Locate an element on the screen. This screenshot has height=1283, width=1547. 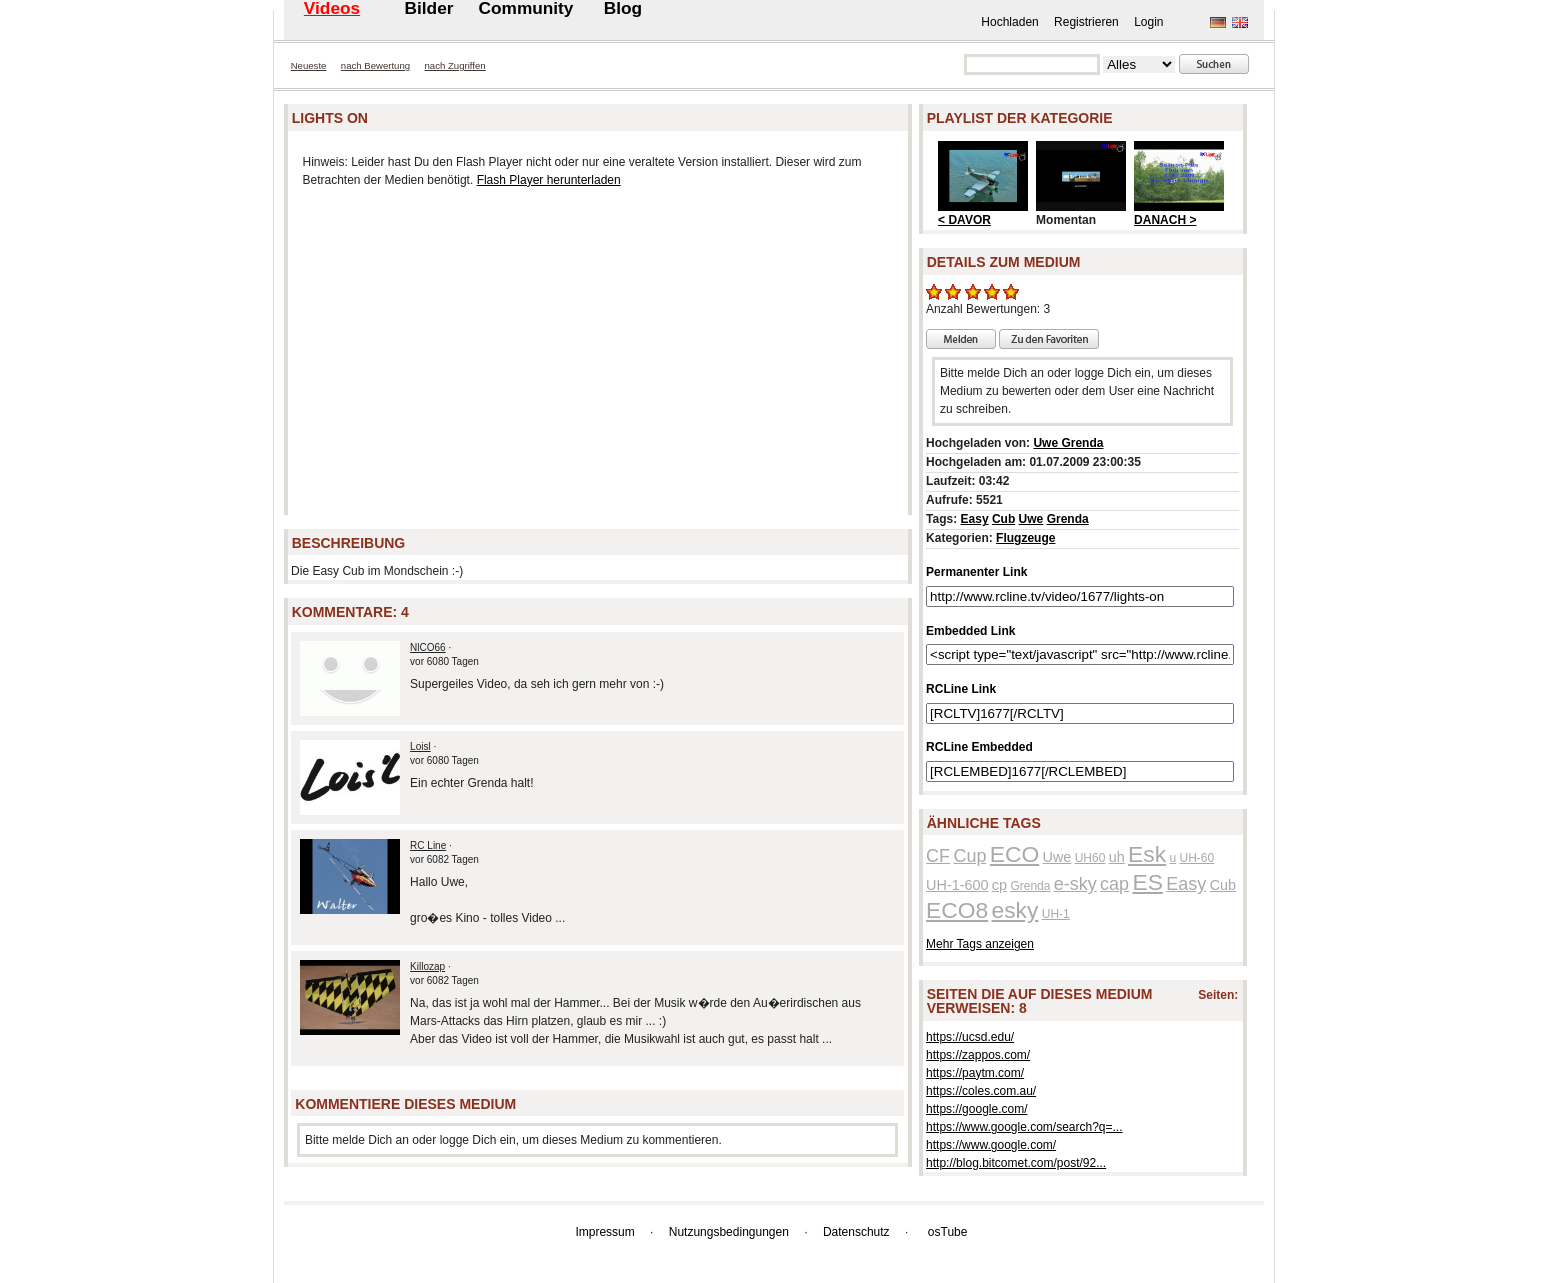
Grenda is located at coordinates (1068, 519).